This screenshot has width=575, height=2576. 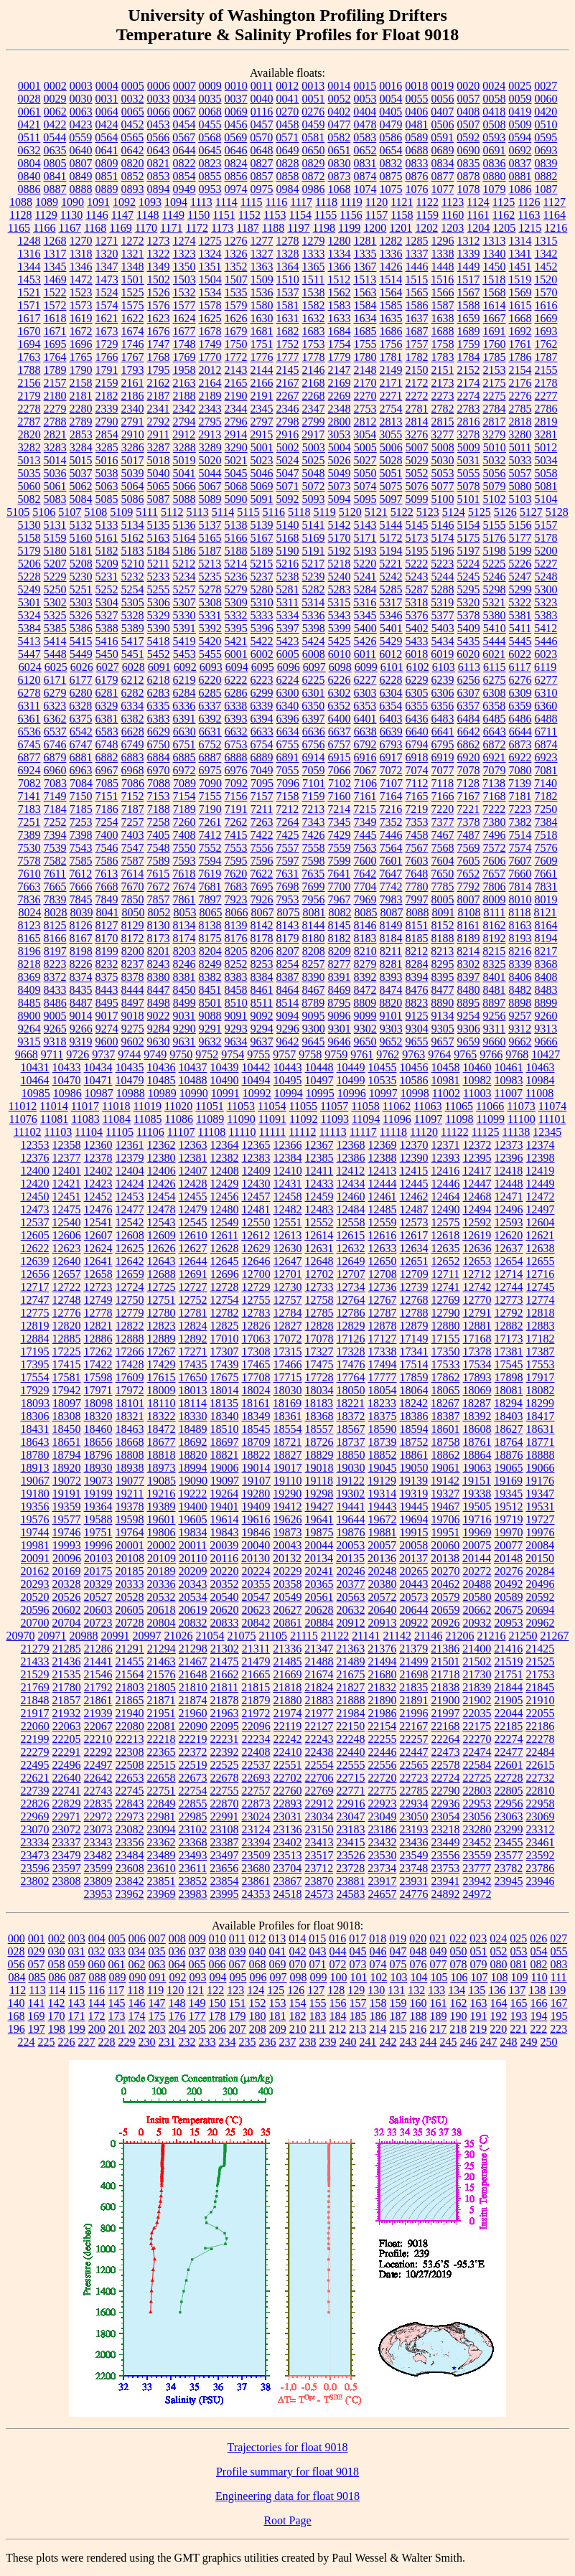 What do you see at coordinates (319, 1674) in the screenshot?
I see `21674` at bounding box center [319, 1674].